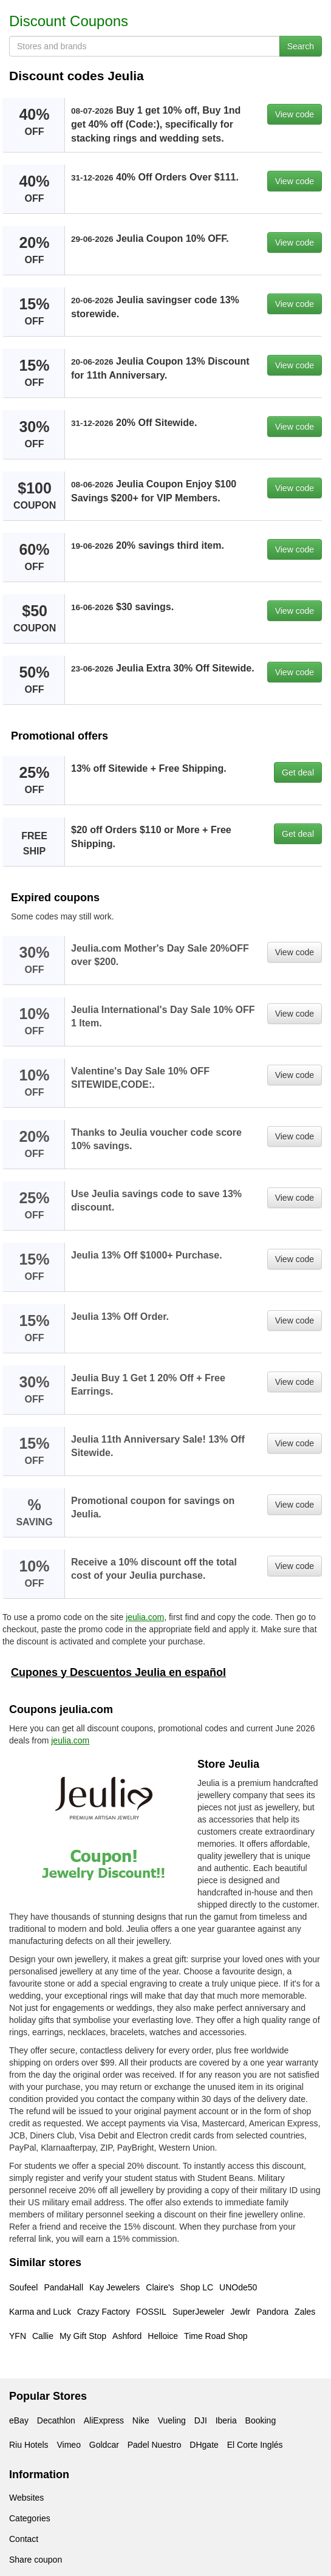  What do you see at coordinates (19, 2420) in the screenshot?
I see `eBay` at bounding box center [19, 2420].